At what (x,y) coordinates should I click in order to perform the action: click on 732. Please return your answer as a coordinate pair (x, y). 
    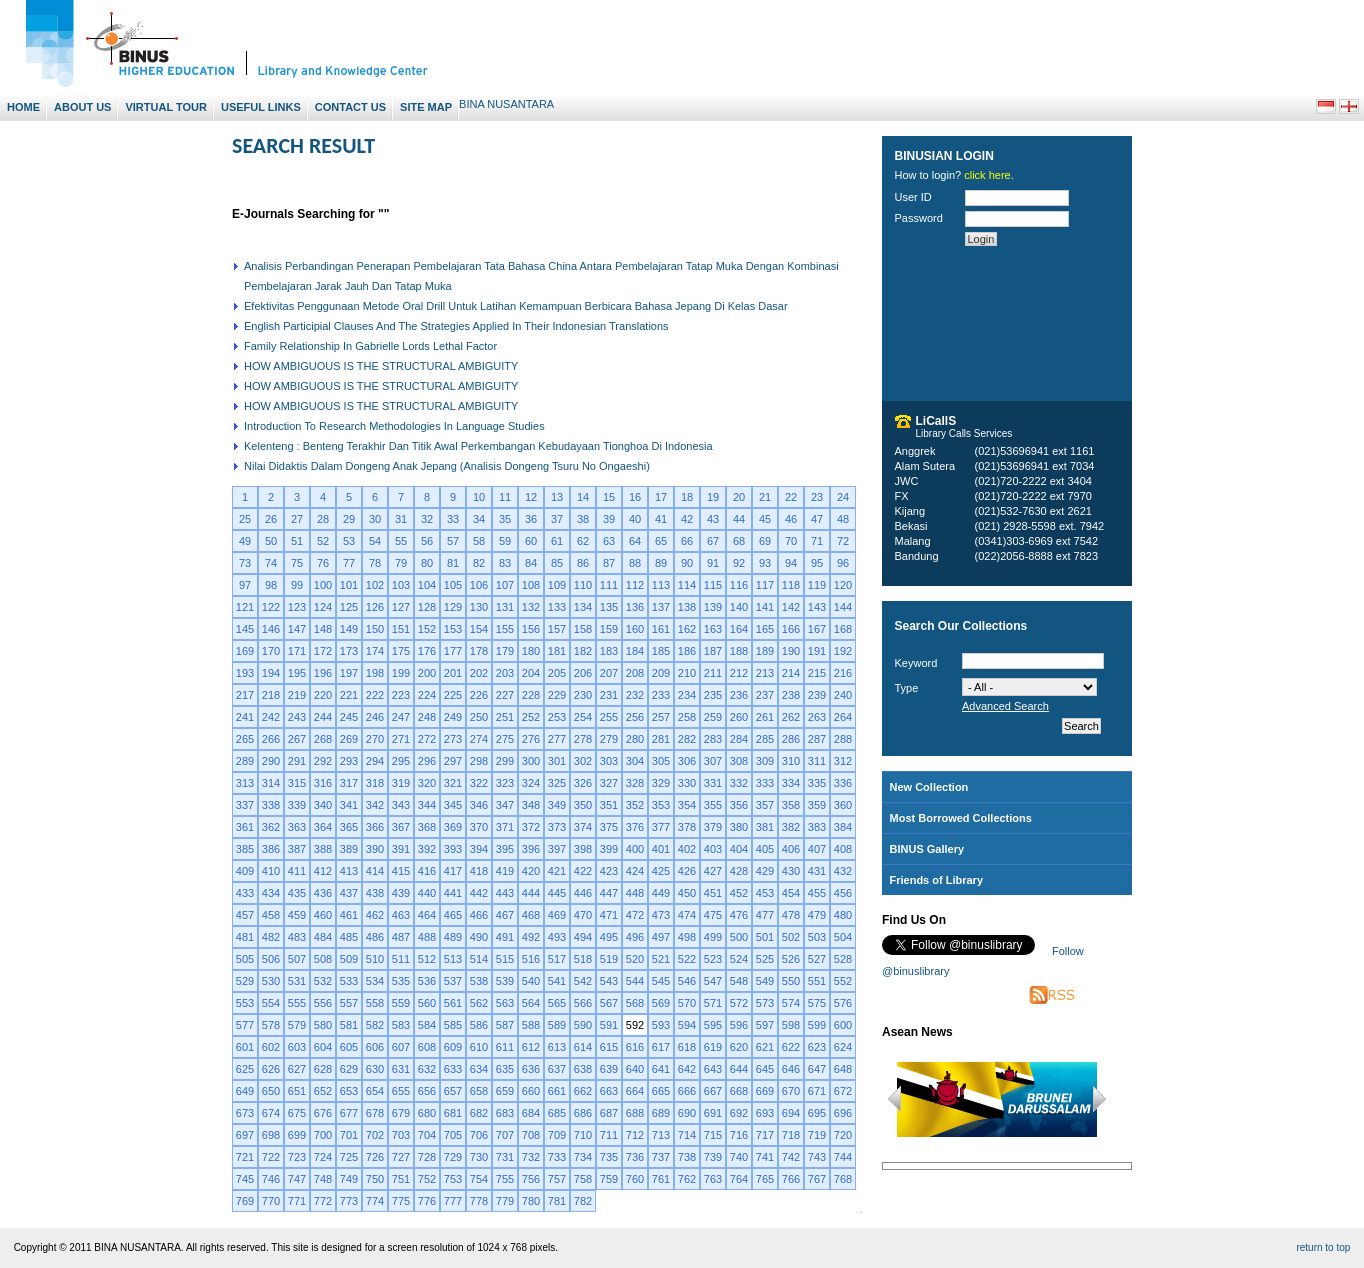
    Looking at the image, I should click on (531, 1157).